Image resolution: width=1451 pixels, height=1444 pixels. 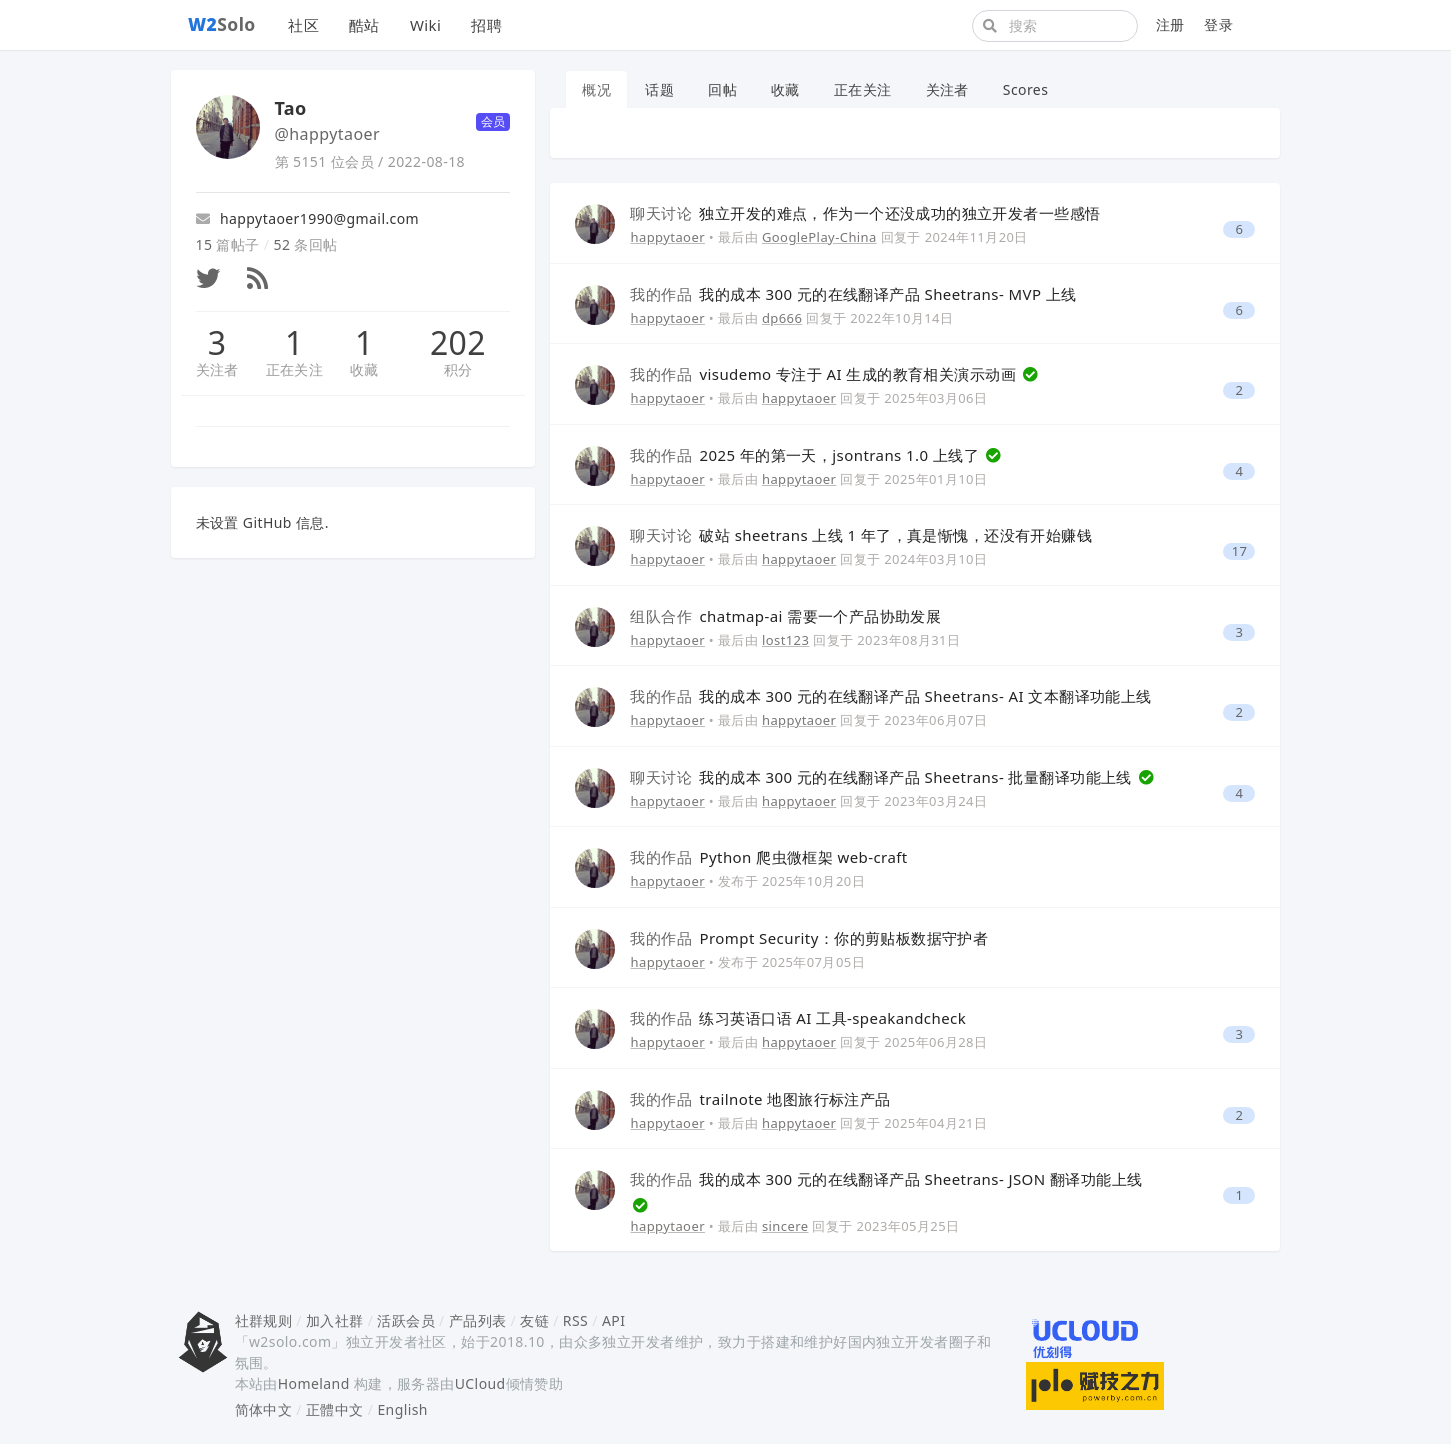 What do you see at coordinates (785, 1226) in the screenshot?
I see `sincere` at bounding box center [785, 1226].